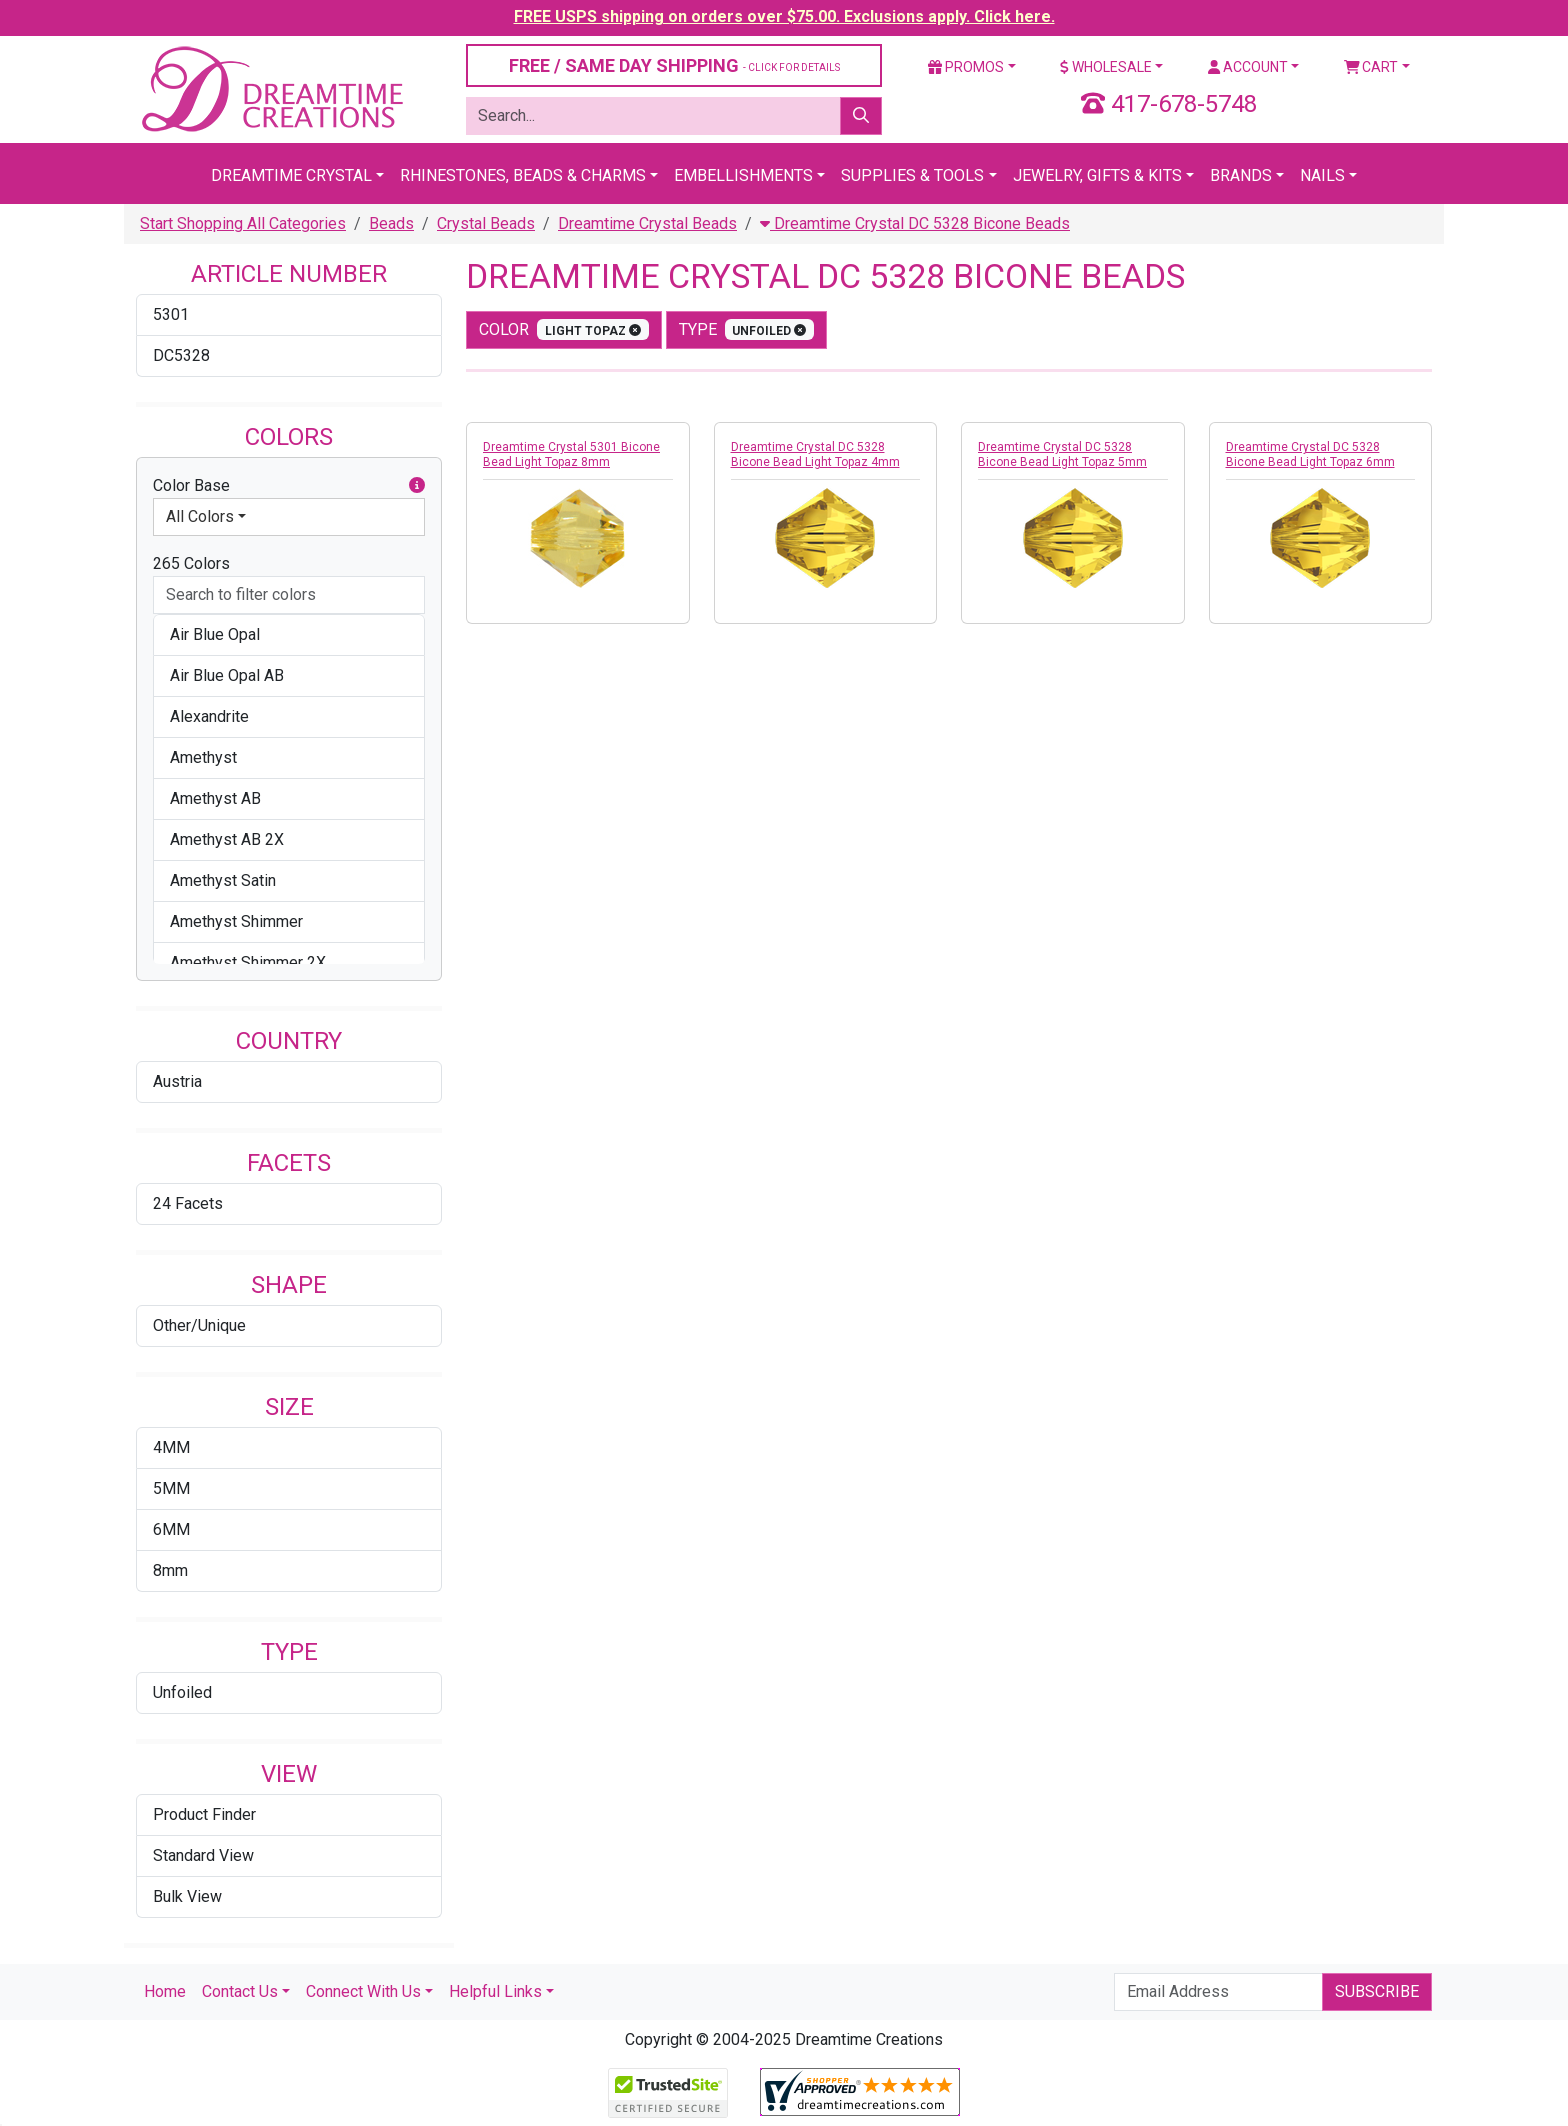 The image size is (1568, 2126). Describe the element at coordinates (171, 1447) in the screenshot. I see `4MM` at that location.